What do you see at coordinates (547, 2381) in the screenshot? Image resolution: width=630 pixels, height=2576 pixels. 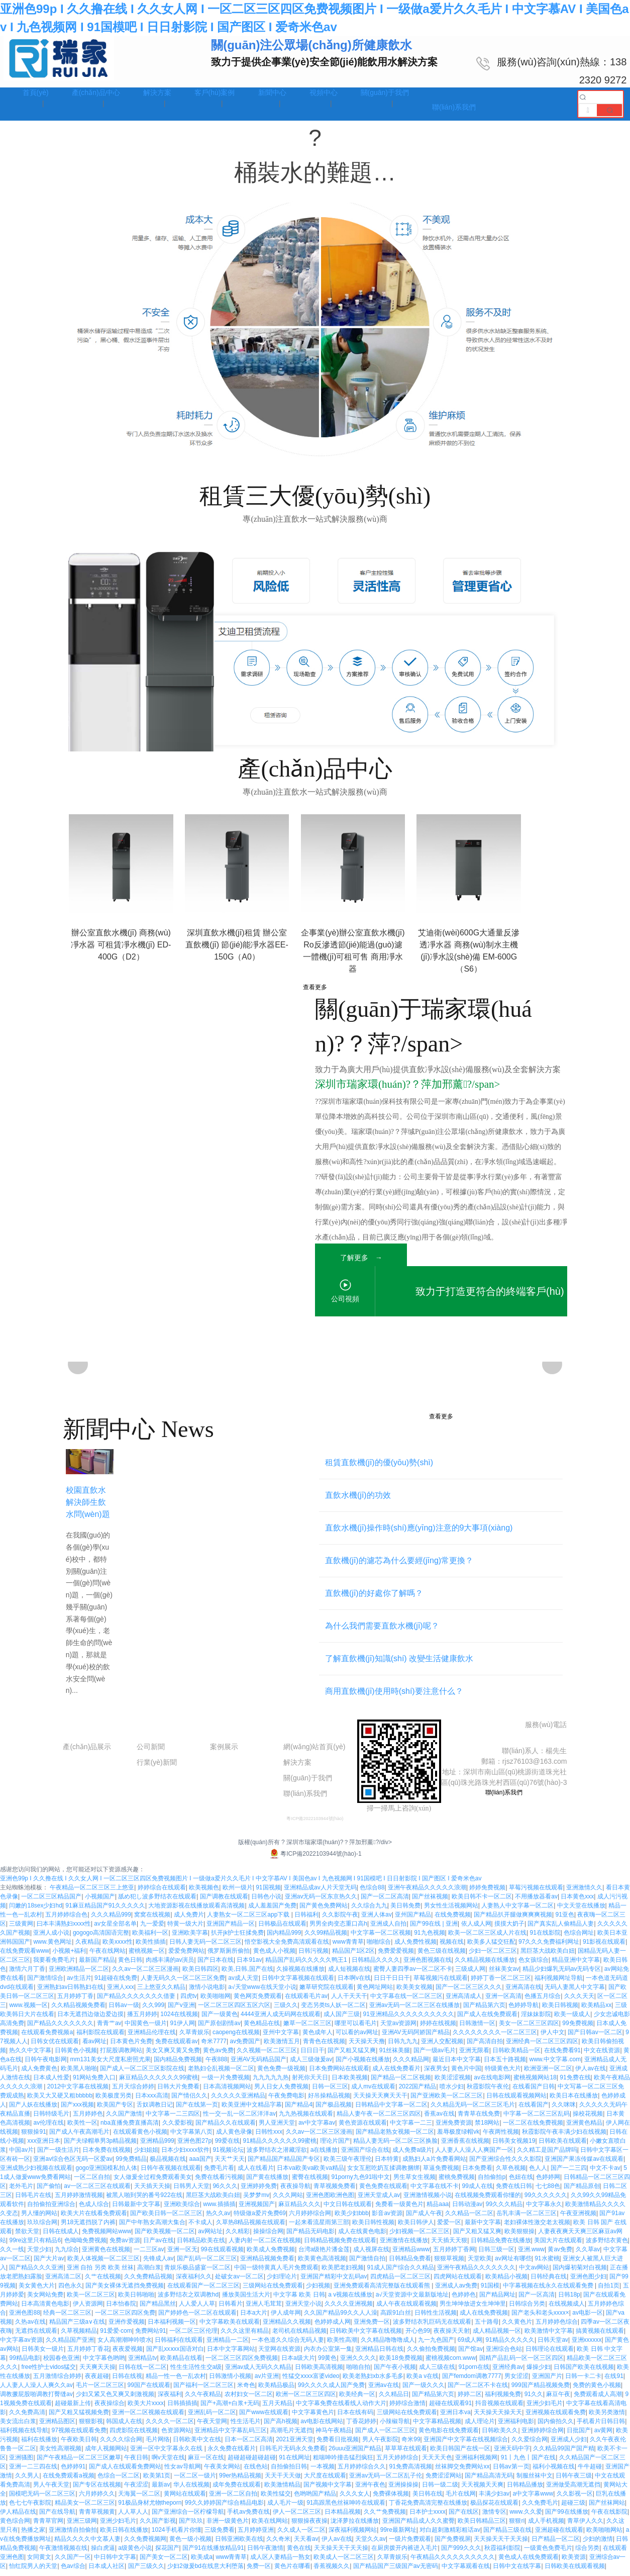 I see `亚洲国产片` at bounding box center [547, 2381].